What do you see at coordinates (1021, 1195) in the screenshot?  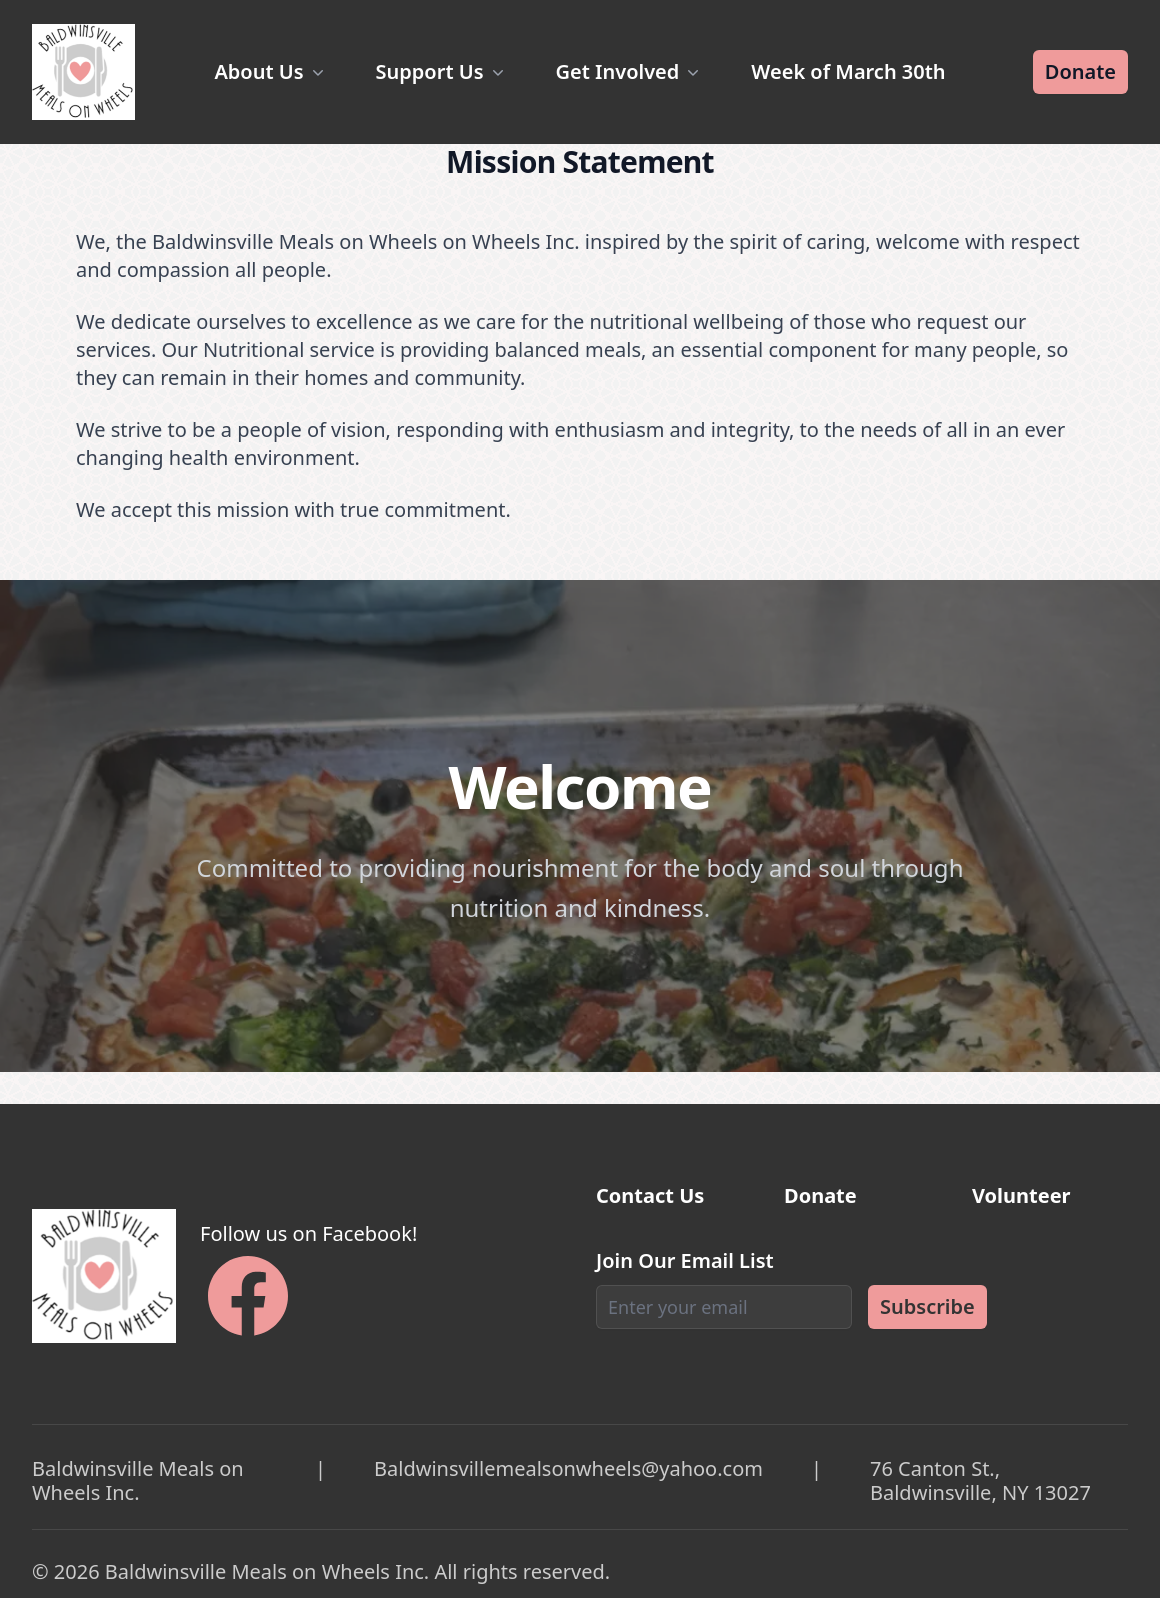 I see `Volunteer` at bounding box center [1021, 1195].